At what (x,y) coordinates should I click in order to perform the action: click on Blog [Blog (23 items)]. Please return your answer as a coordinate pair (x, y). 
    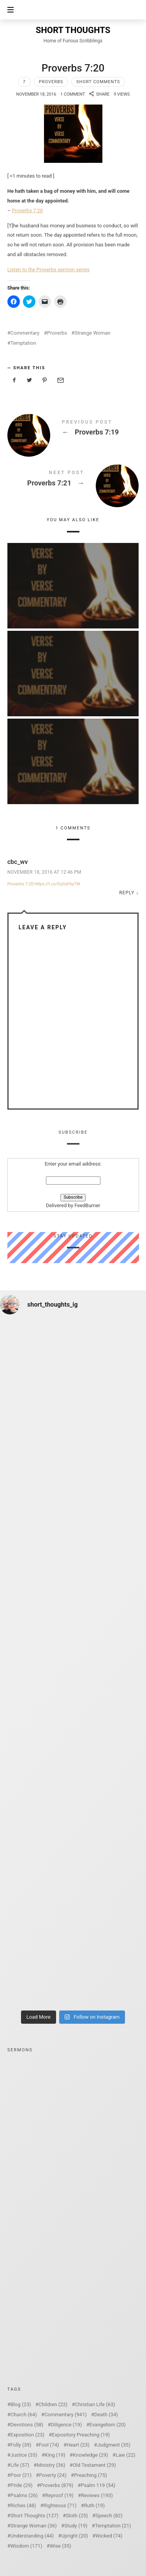
    Looking at the image, I should click on (21, 2404).